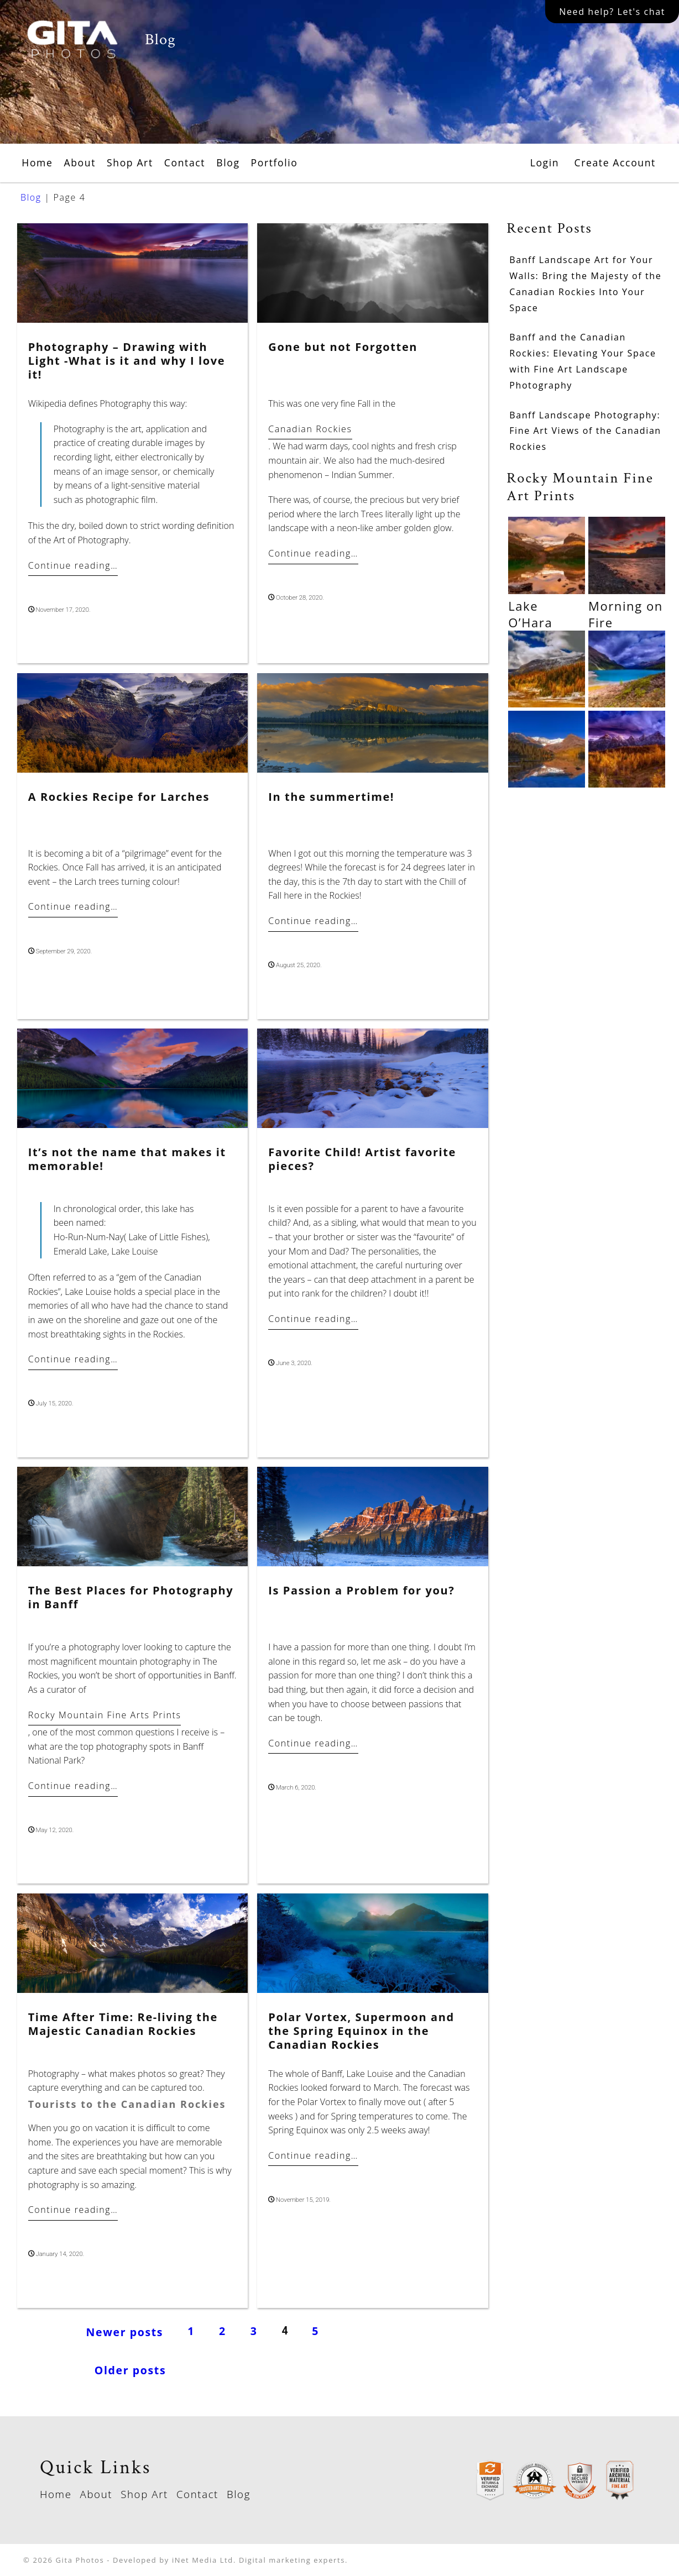  Describe the element at coordinates (126, 360) in the screenshot. I see `Photography – Drawing with Light -What is it and why I love it!` at that location.